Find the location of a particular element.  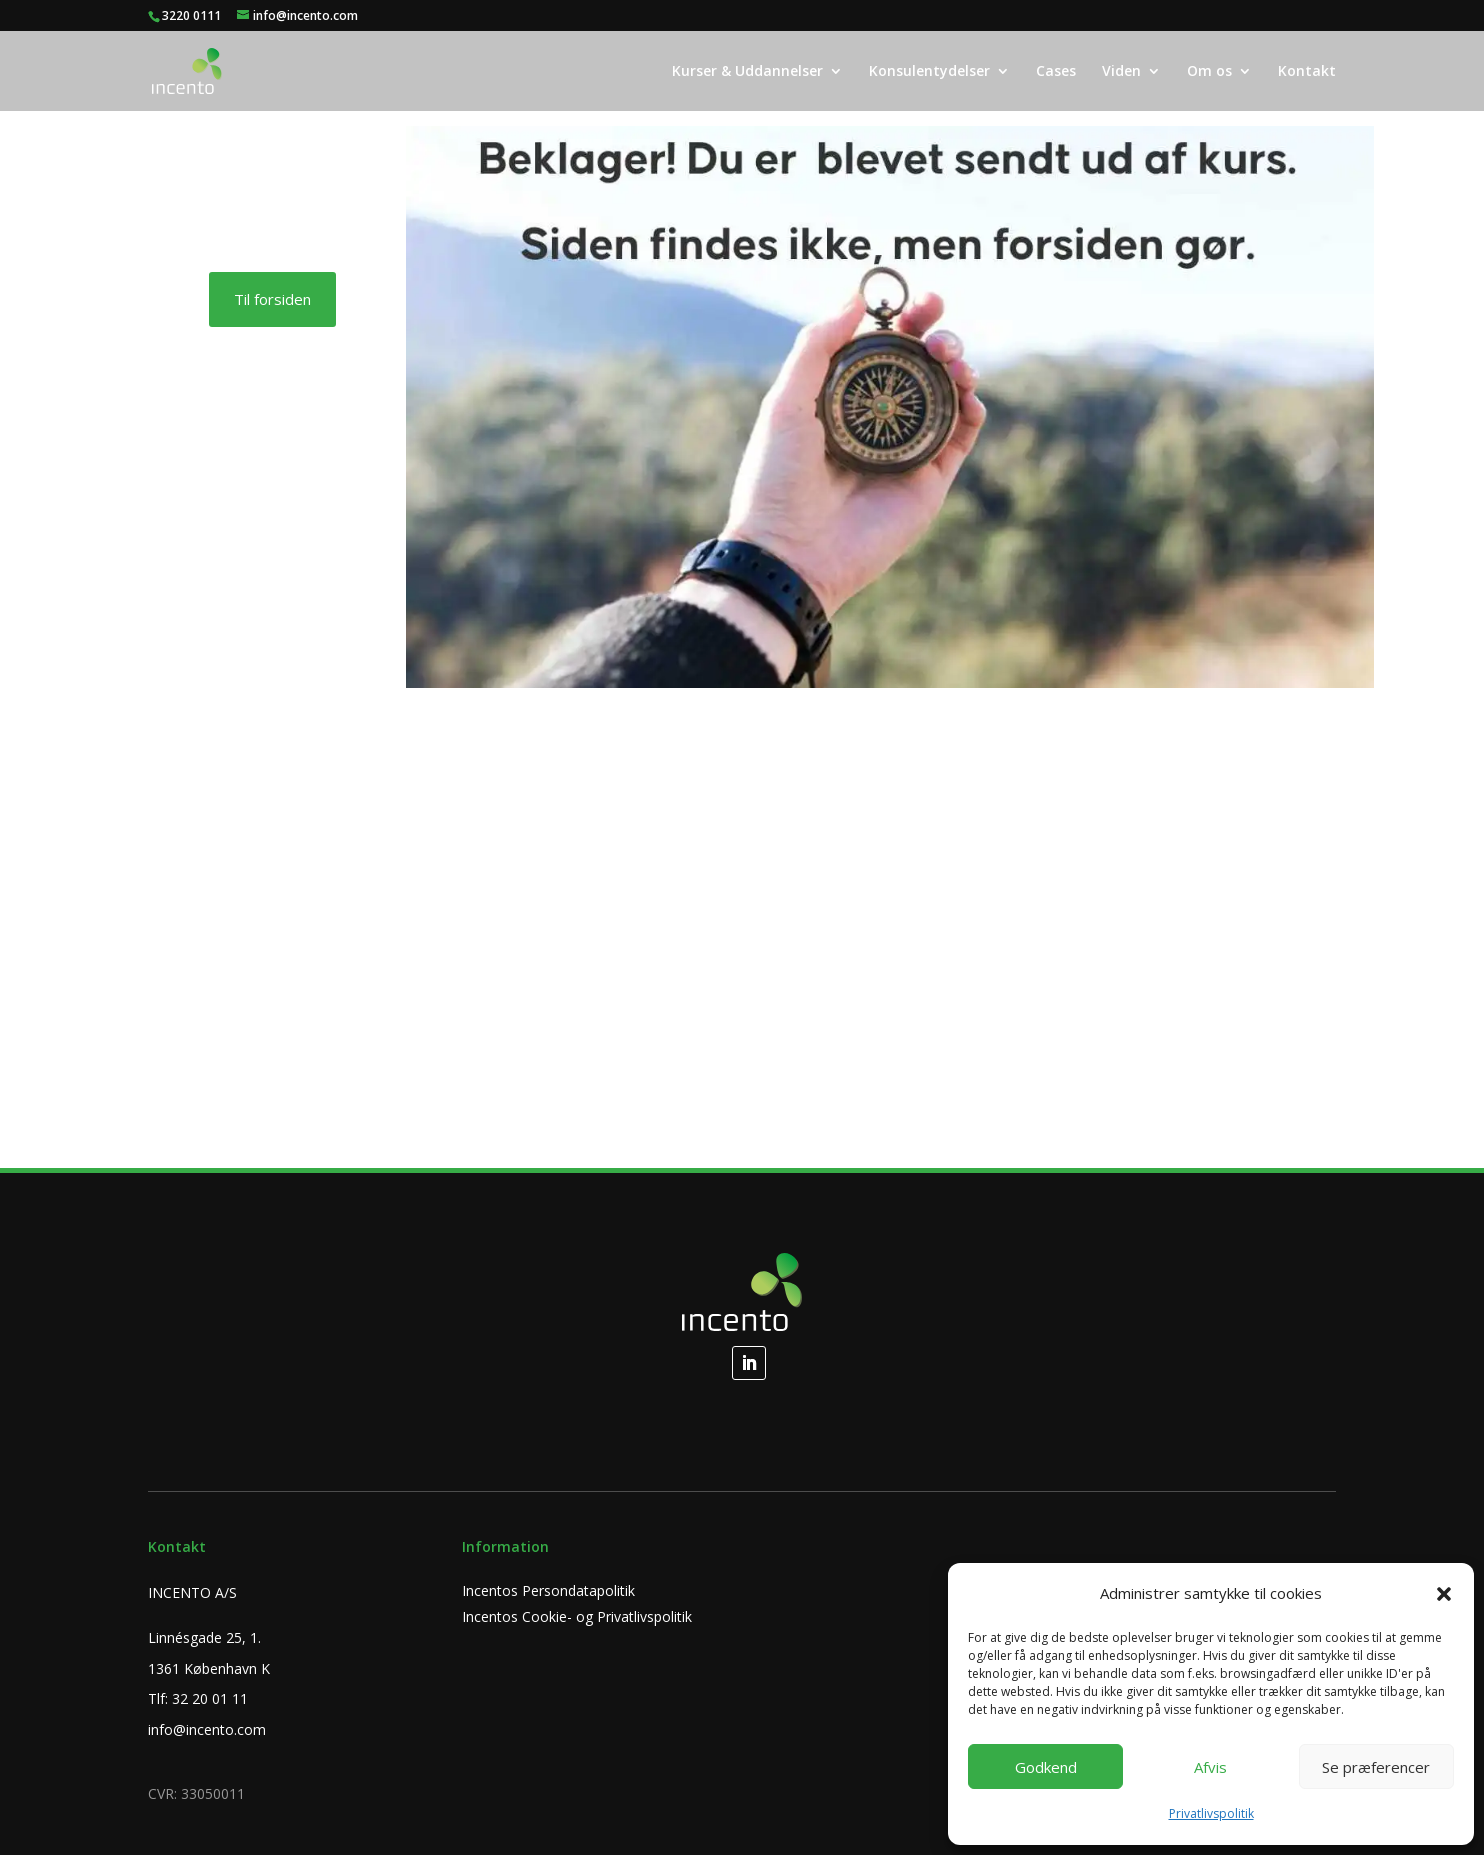

Viden is located at coordinates (1121, 72).